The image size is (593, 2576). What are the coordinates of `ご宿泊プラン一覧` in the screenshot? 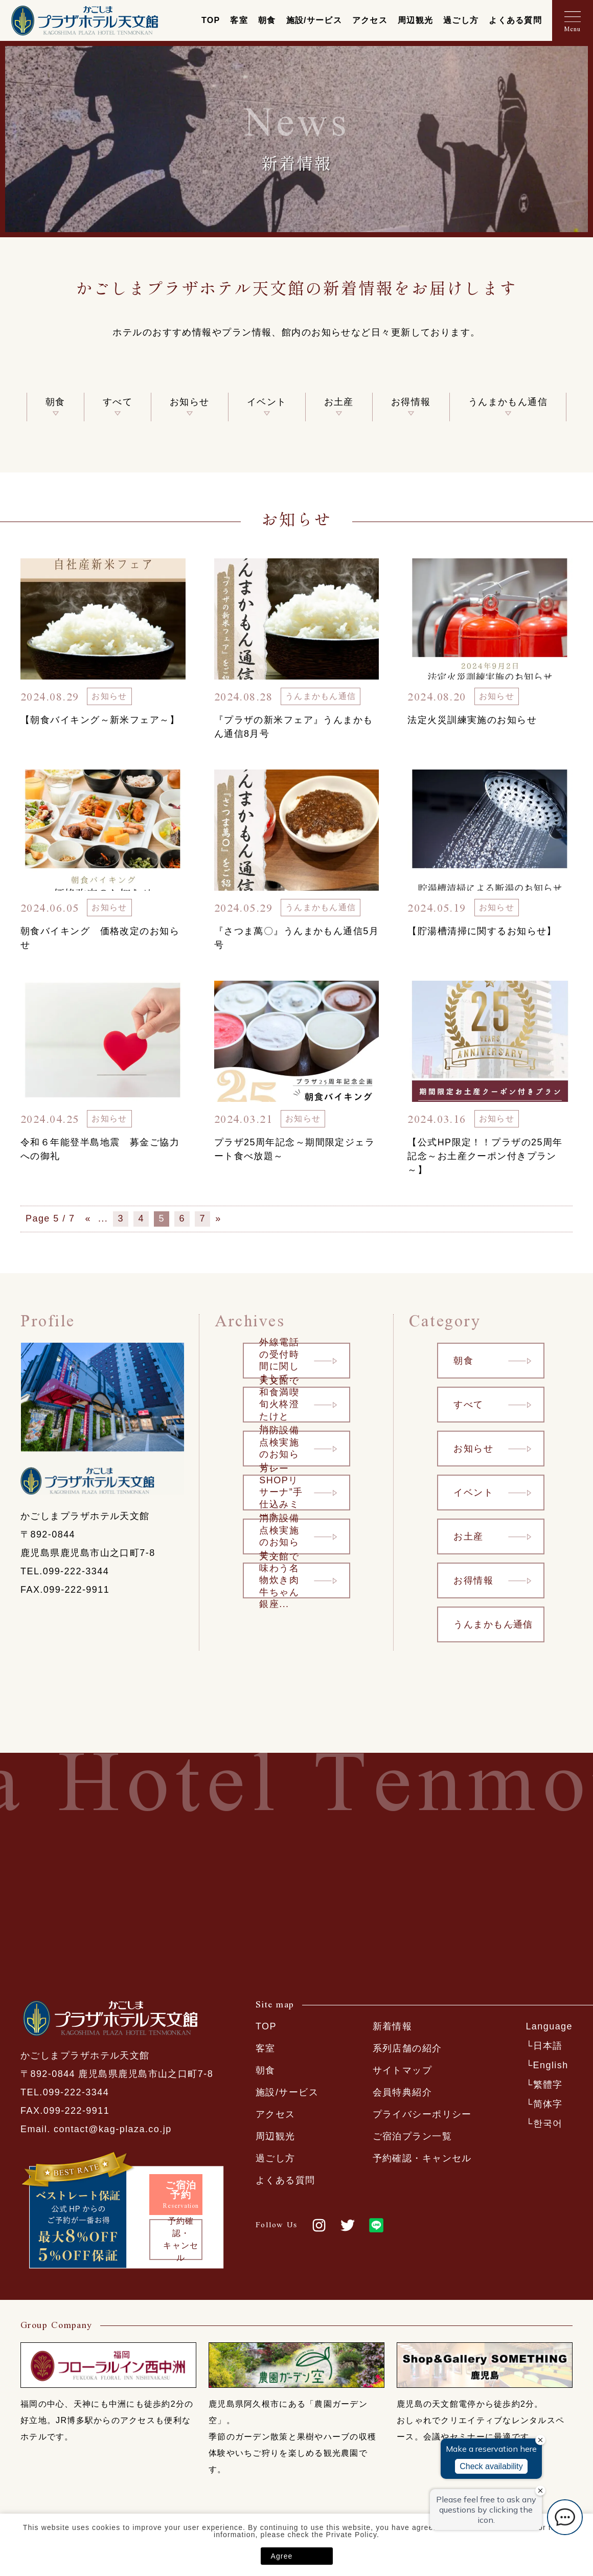 It's located at (412, 2136).